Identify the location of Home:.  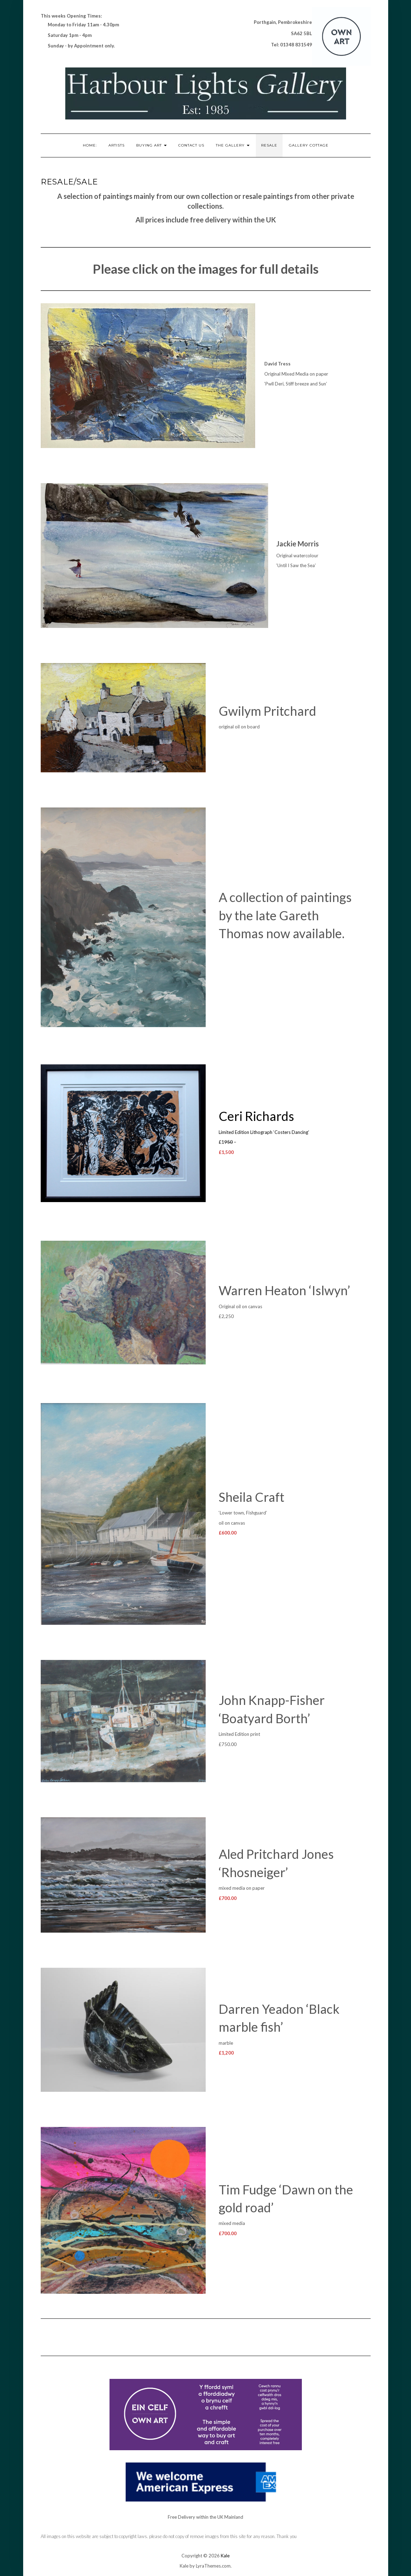
(90, 145).